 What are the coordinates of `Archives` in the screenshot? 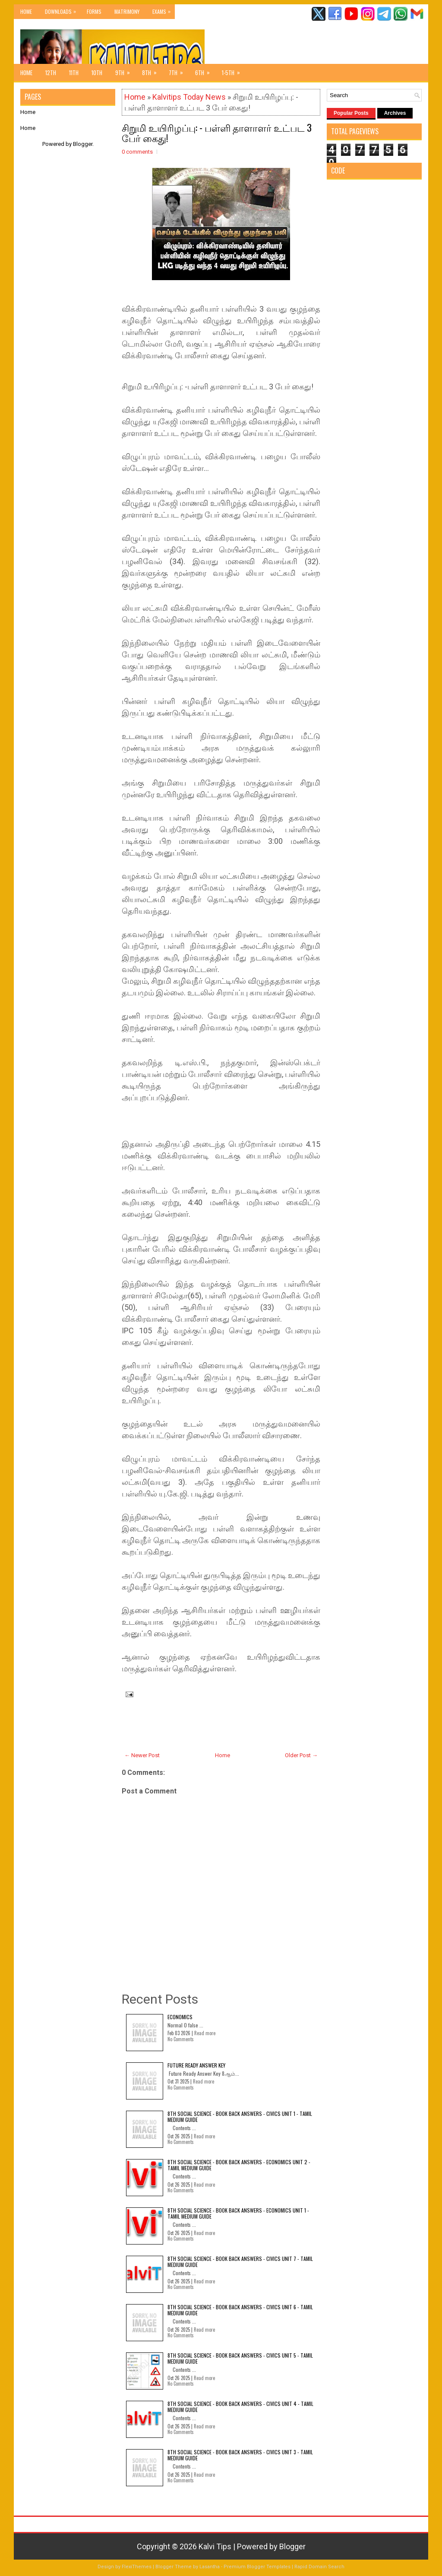 It's located at (395, 113).